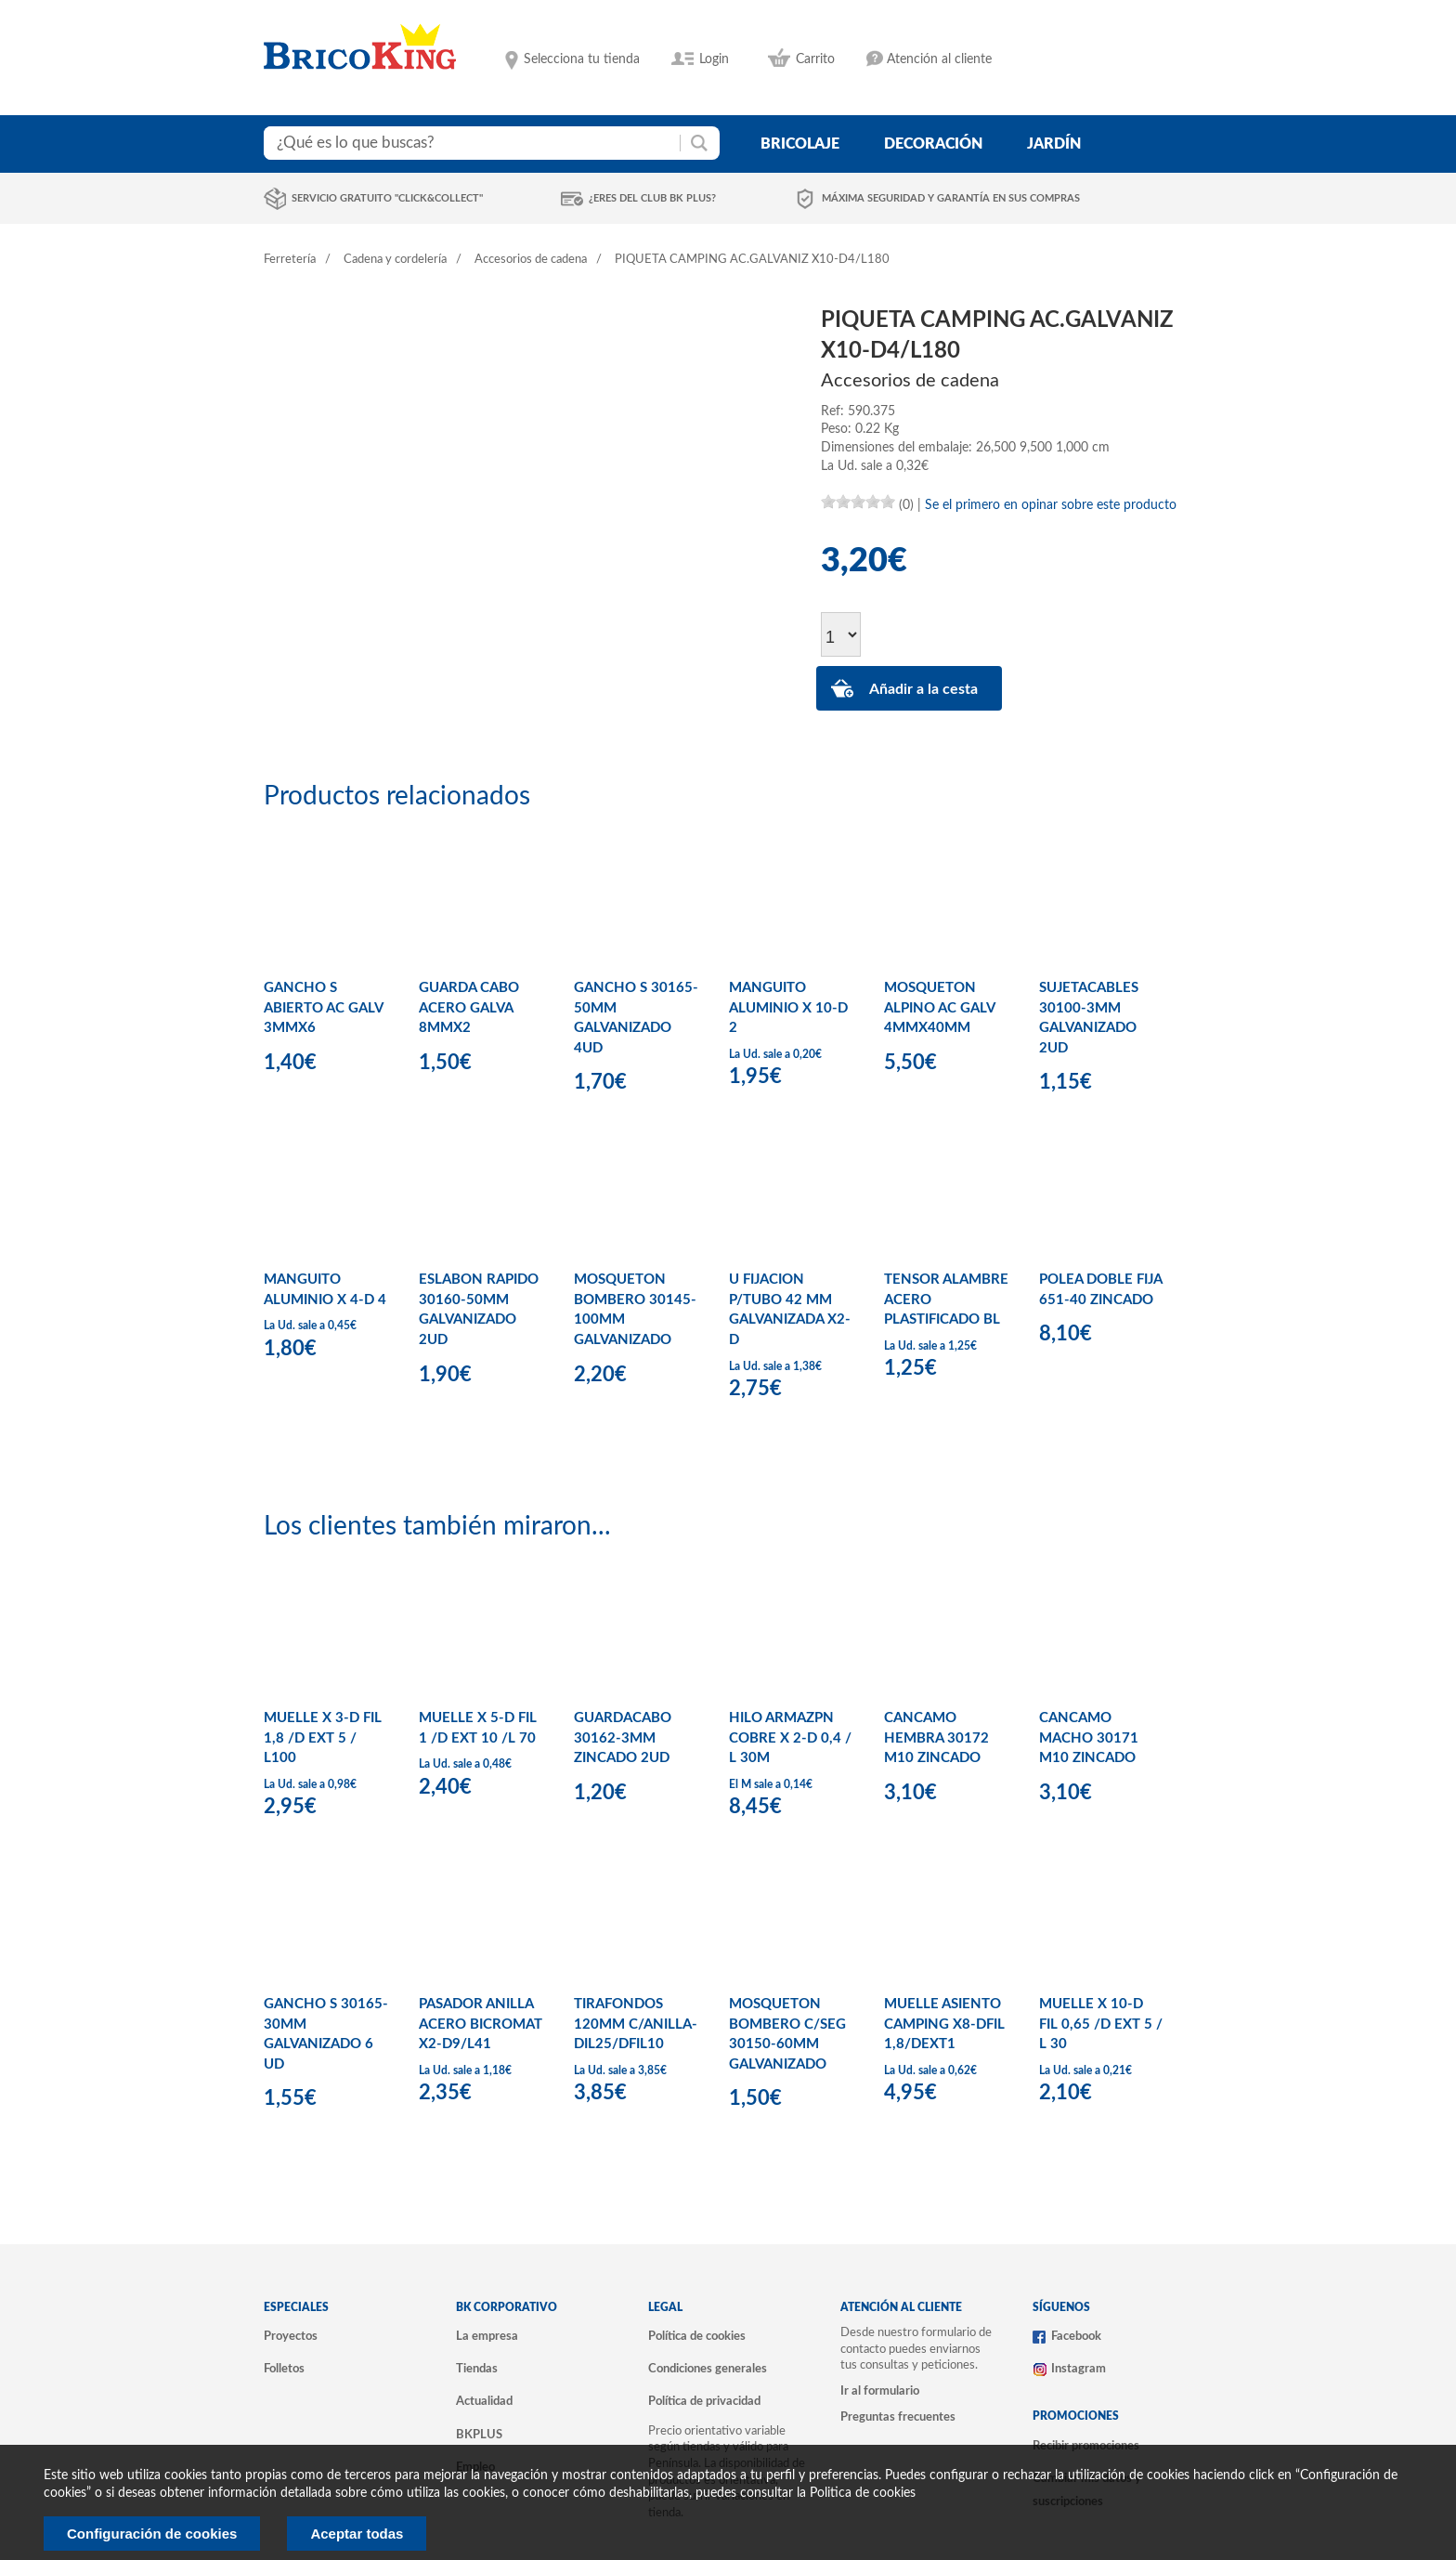  Describe the element at coordinates (487, 2336) in the screenshot. I see `La empresa` at that location.